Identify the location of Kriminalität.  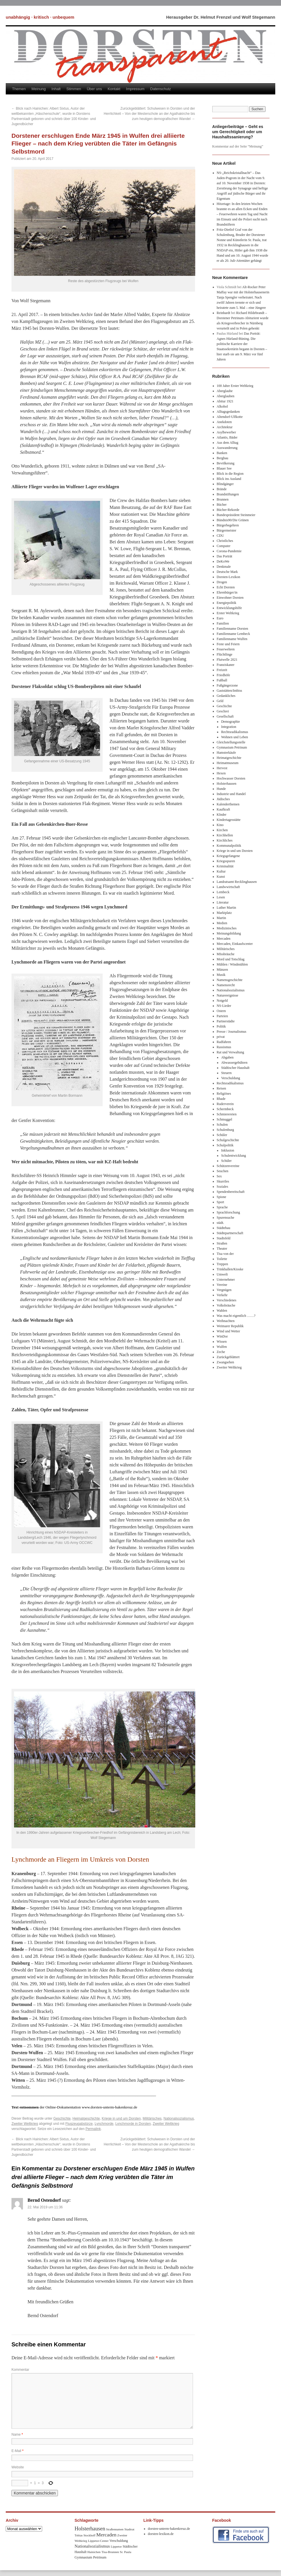
(225, 866).